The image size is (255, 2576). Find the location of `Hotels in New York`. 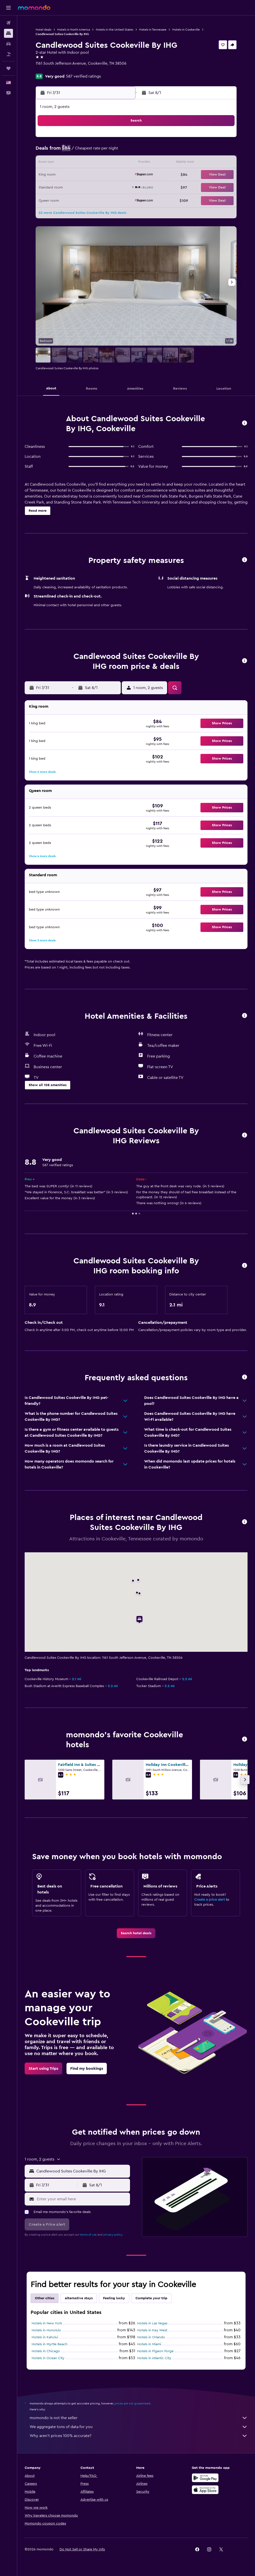

Hotels in New York is located at coordinates (47, 2323).